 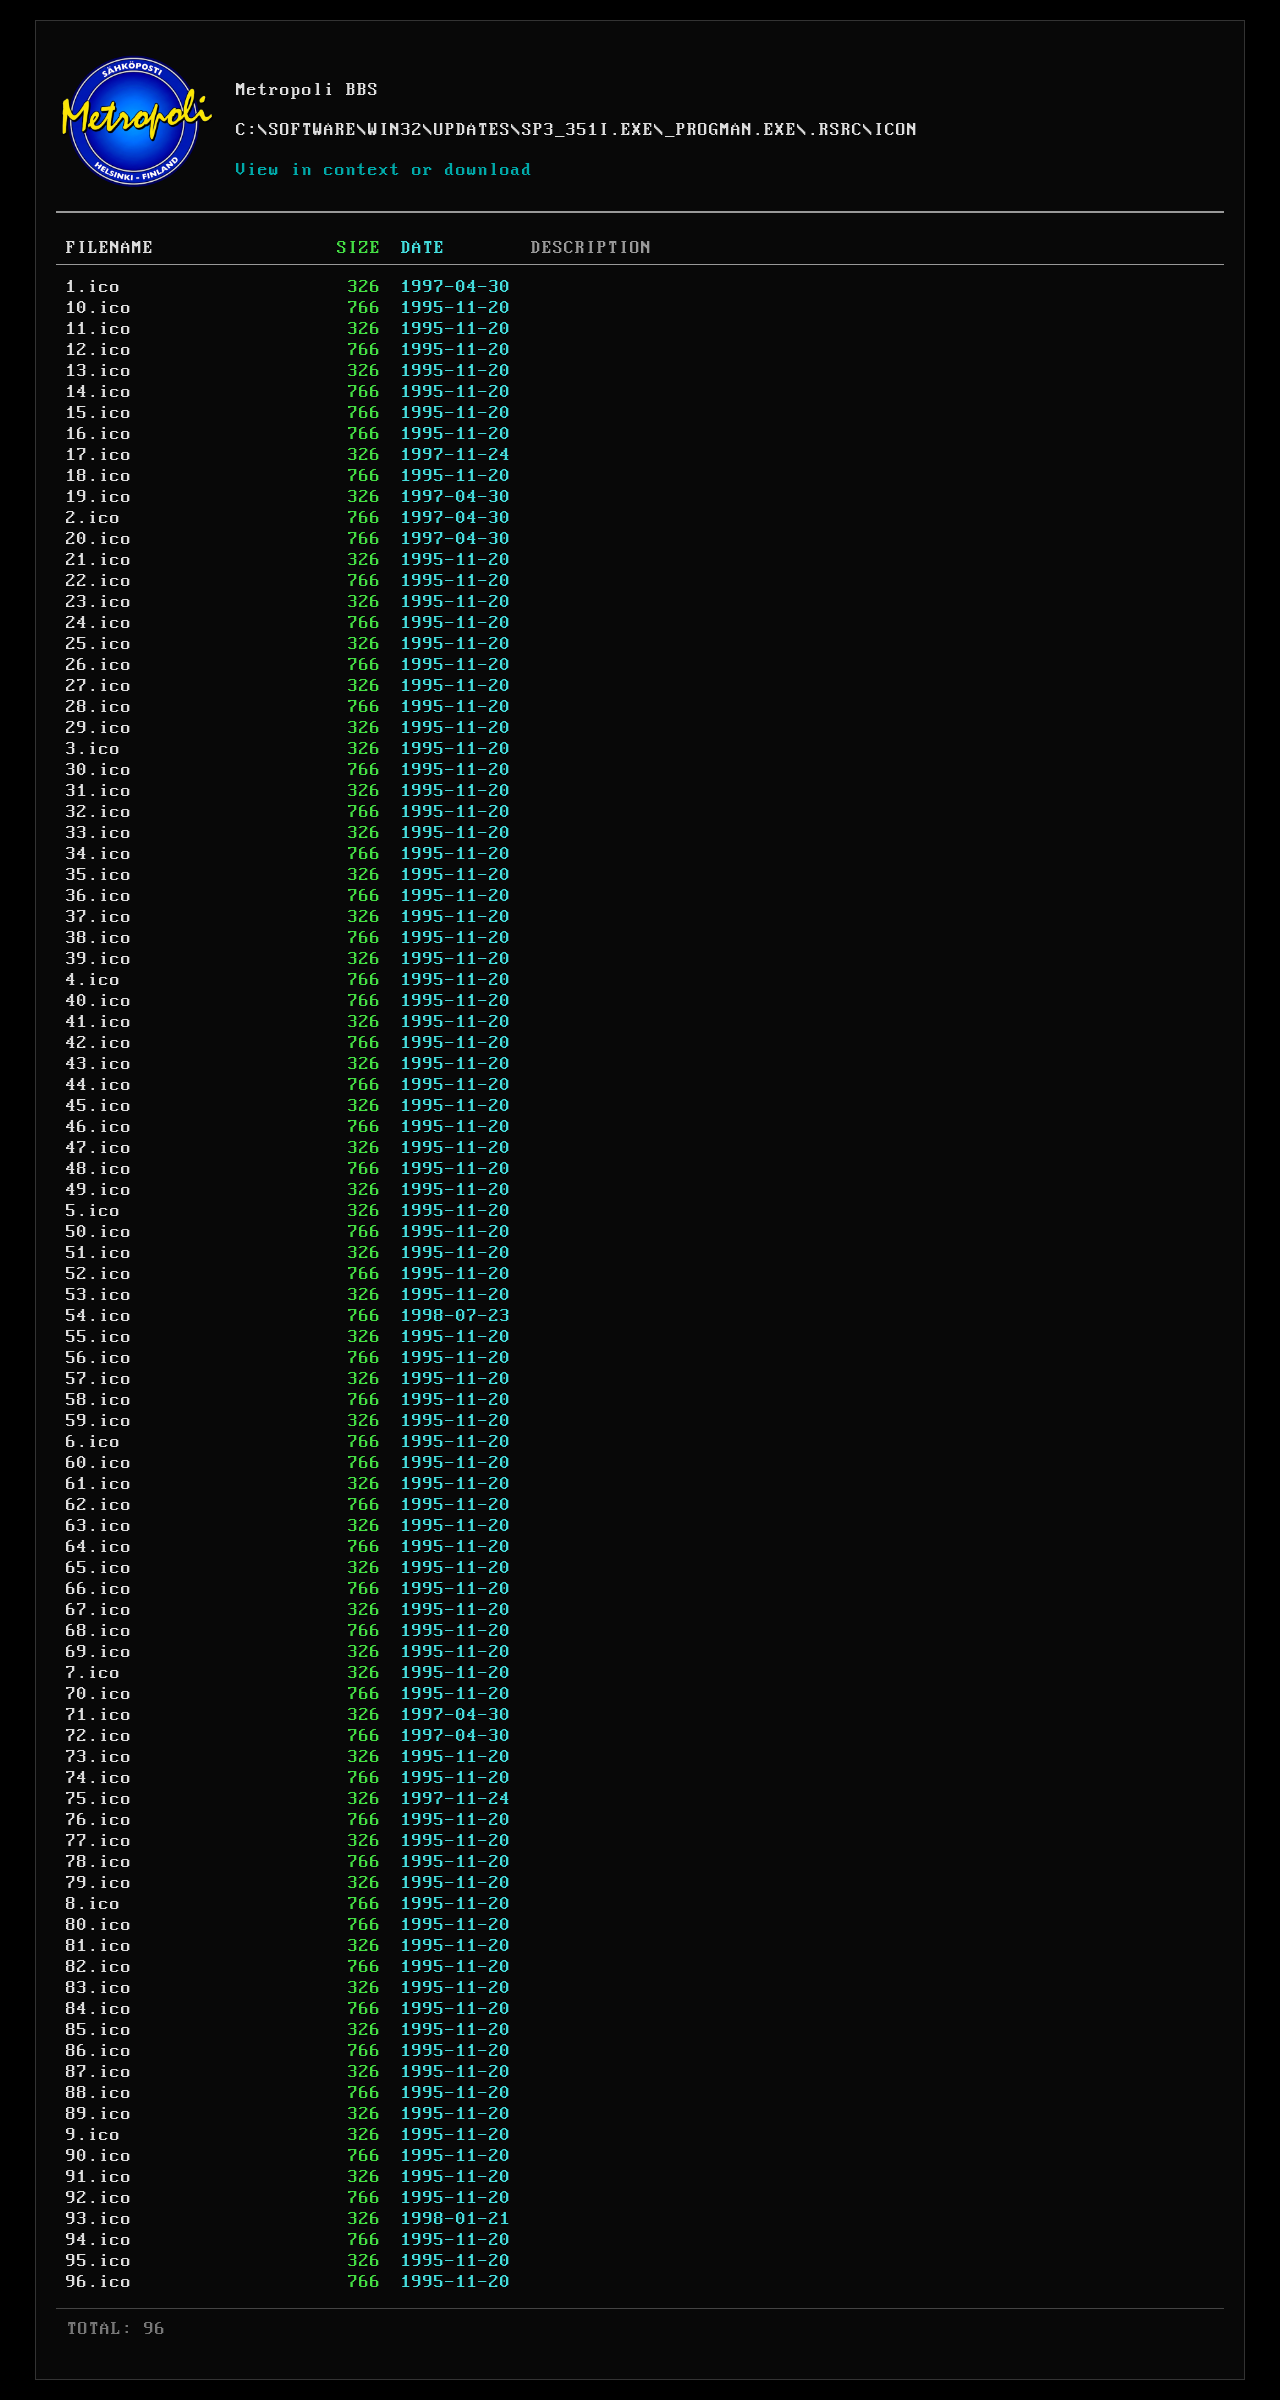 What do you see at coordinates (99, 560) in the screenshot?
I see `21.ico` at bounding box center [99, 560].